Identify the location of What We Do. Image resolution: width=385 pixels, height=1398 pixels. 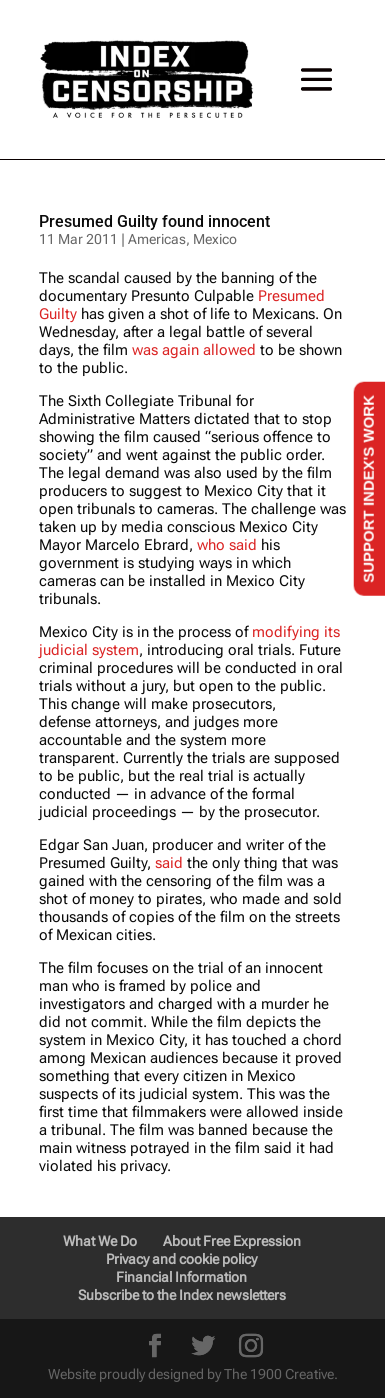
(100, 1241).